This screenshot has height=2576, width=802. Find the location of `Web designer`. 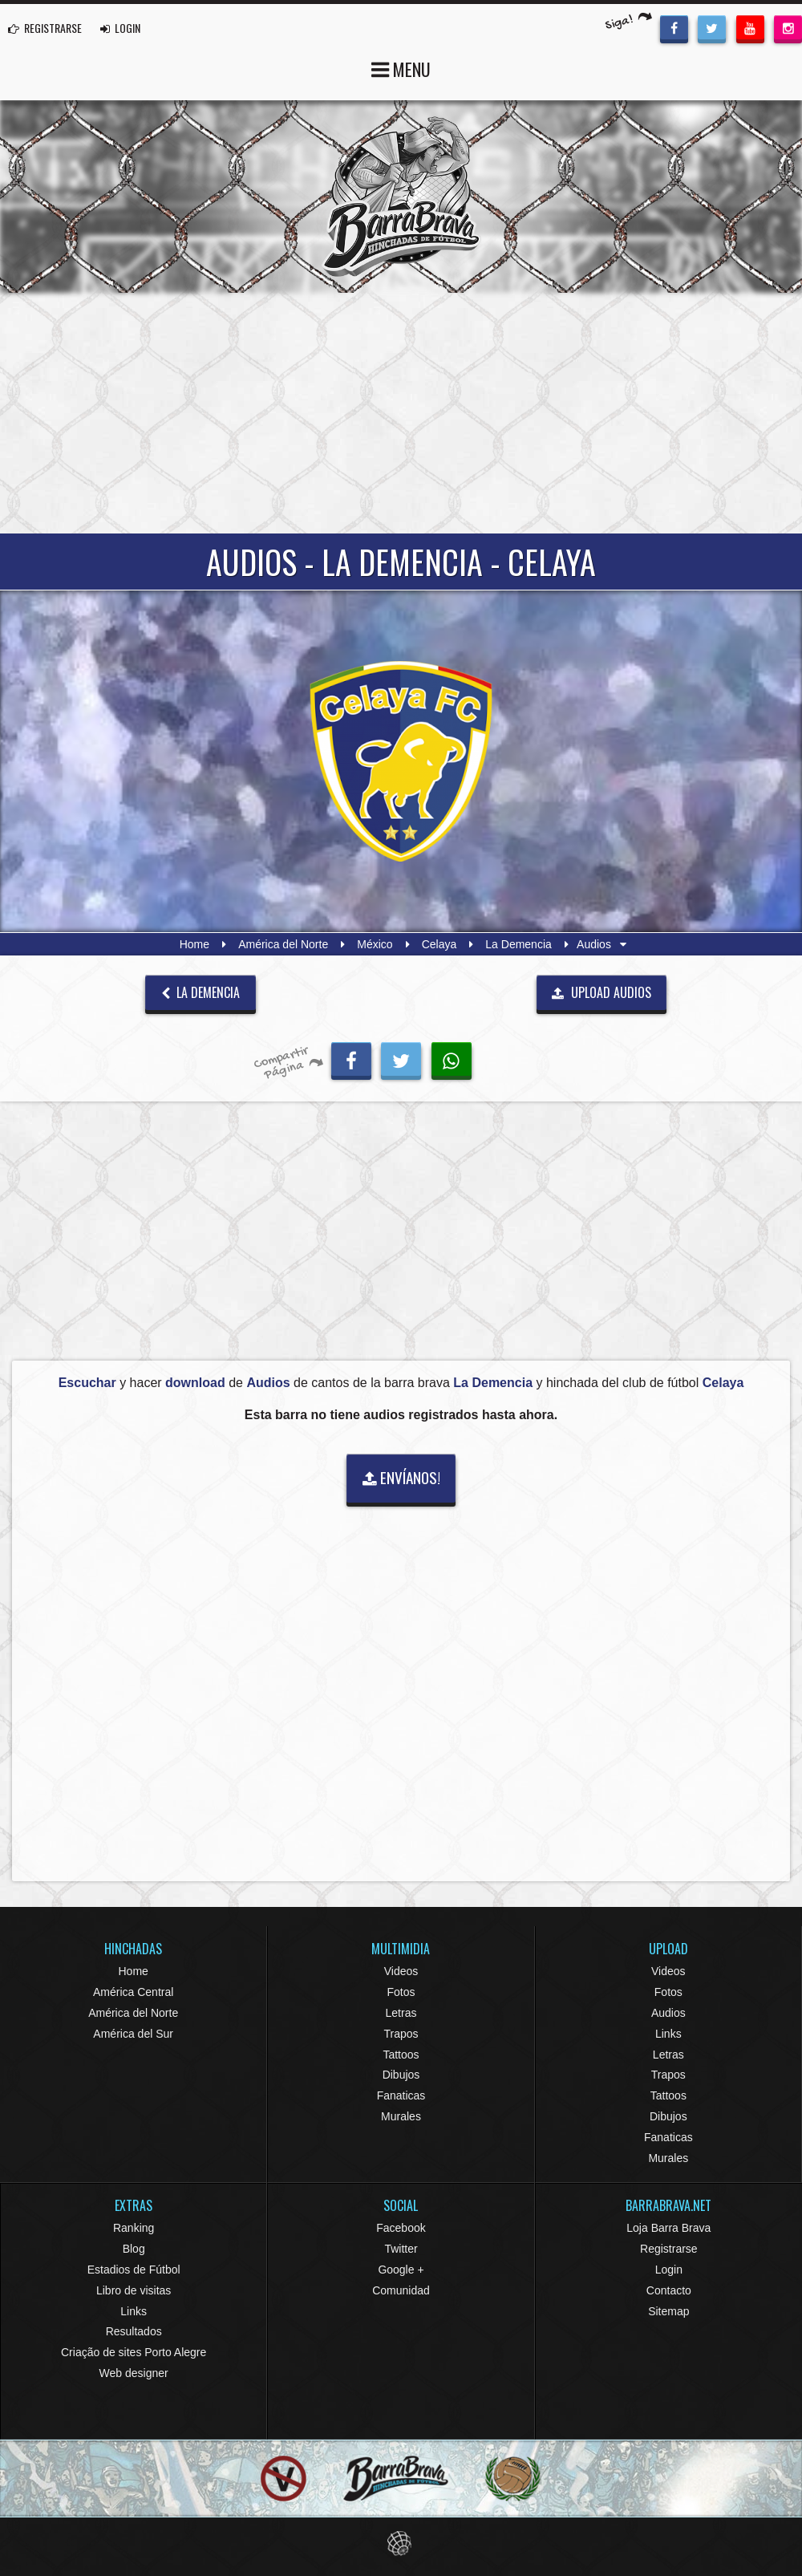

Web designer is located at coordinates (133, 2373).